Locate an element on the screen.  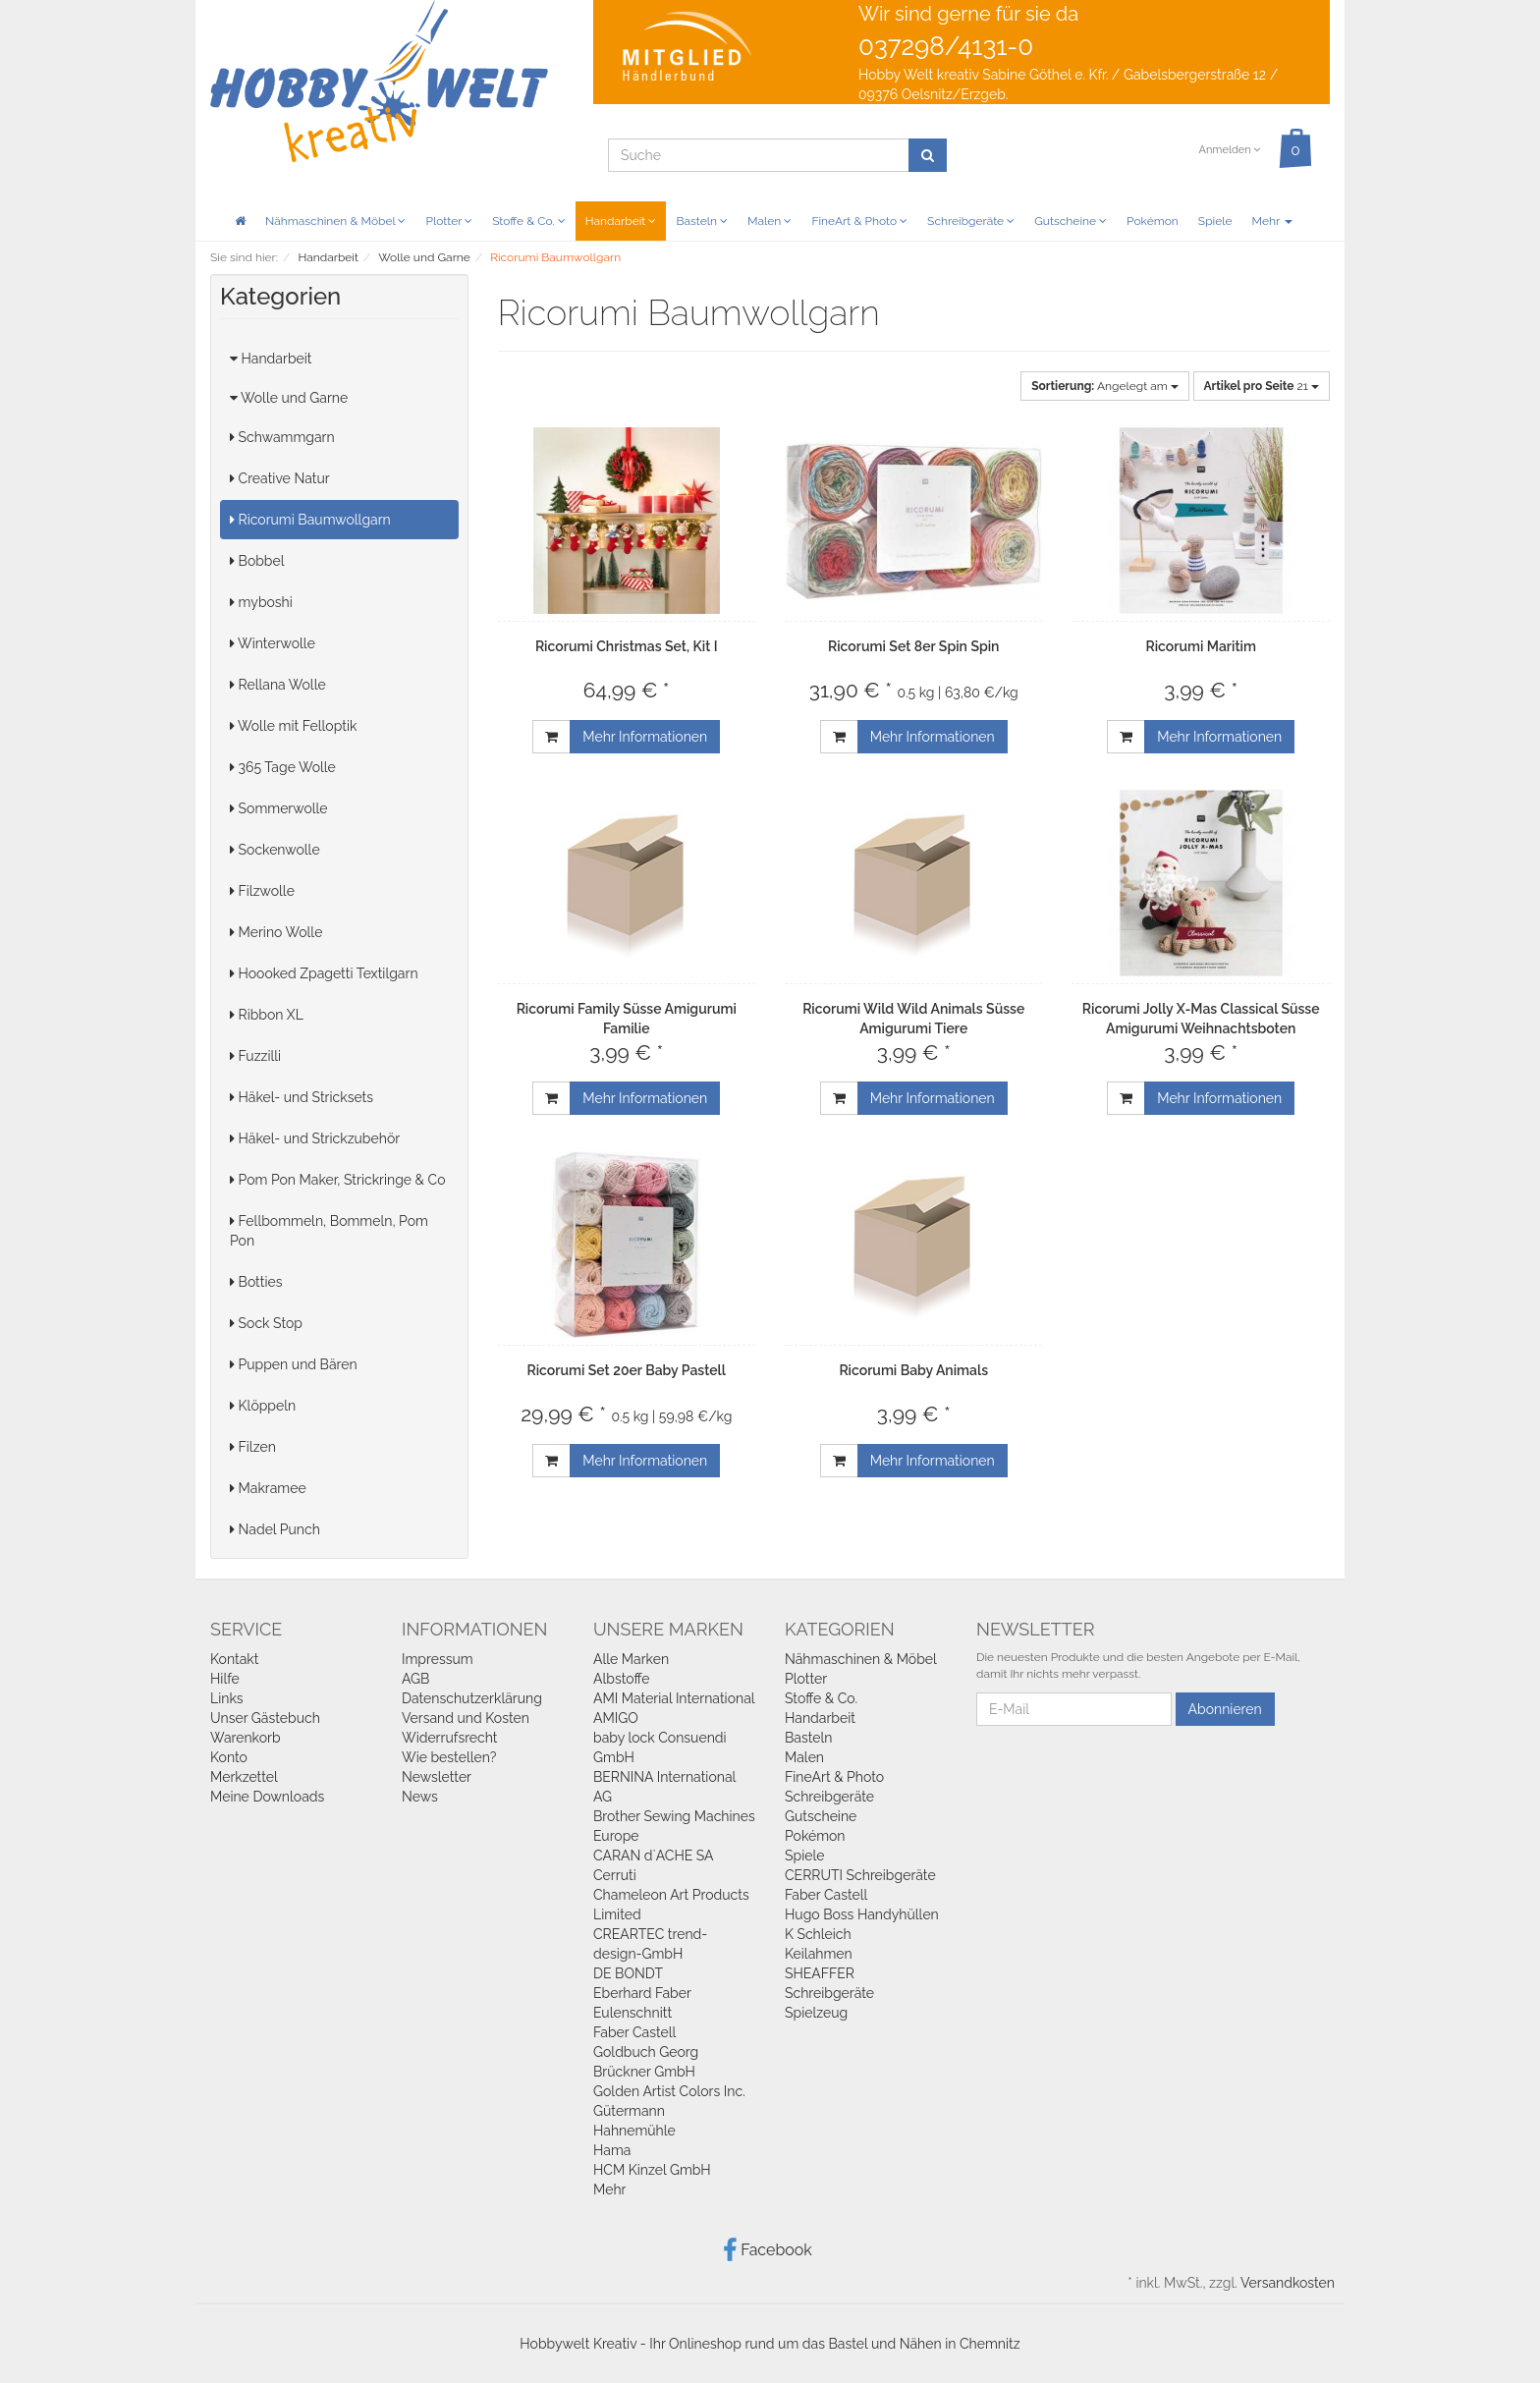
Nähmaschinen & Möbel is located at coordinates (335, 221).